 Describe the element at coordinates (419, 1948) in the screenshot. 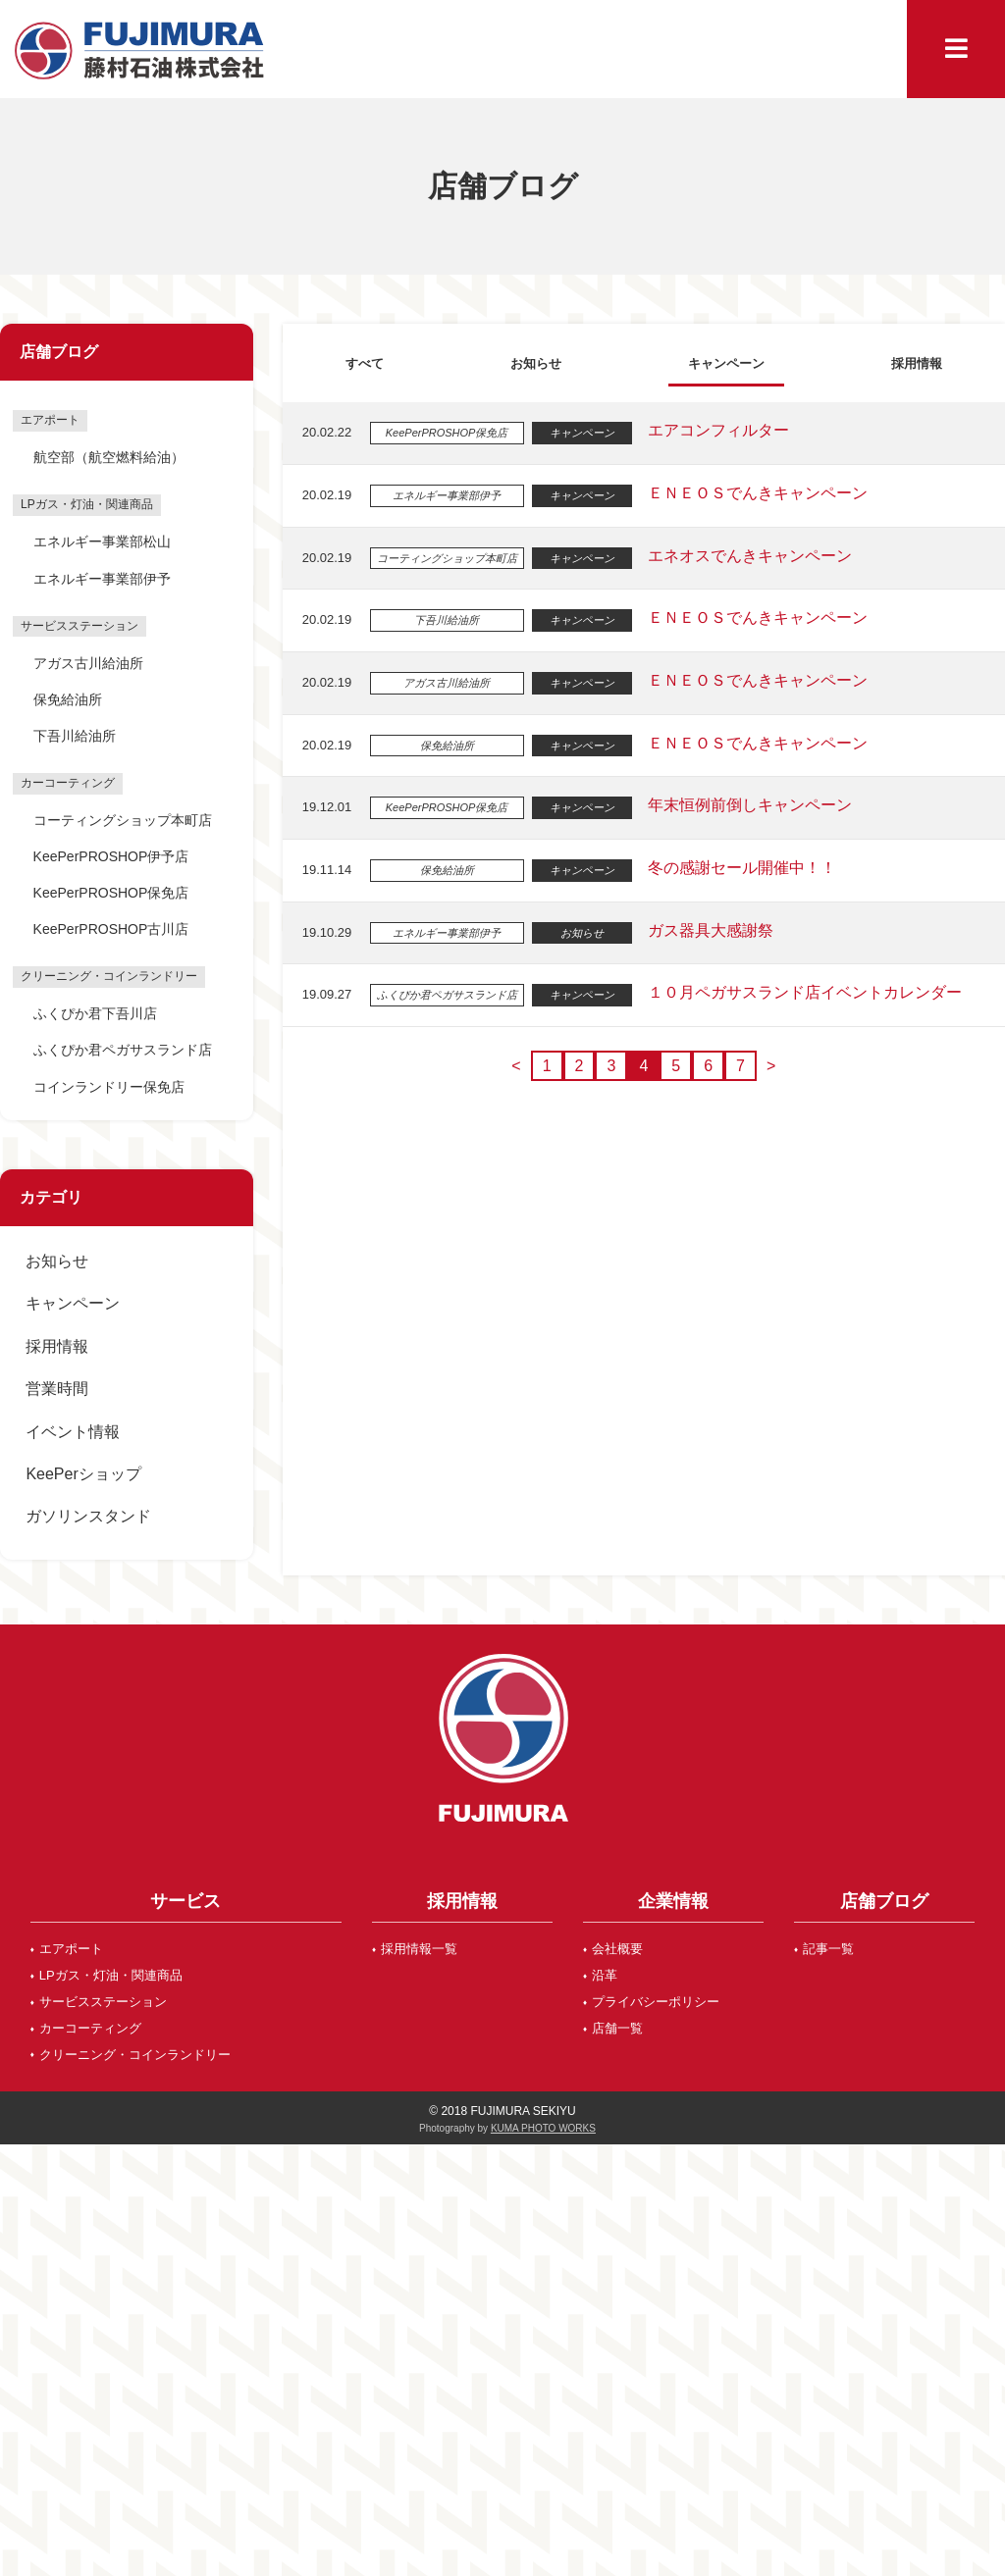

I see `採用情報一覧` at that location.